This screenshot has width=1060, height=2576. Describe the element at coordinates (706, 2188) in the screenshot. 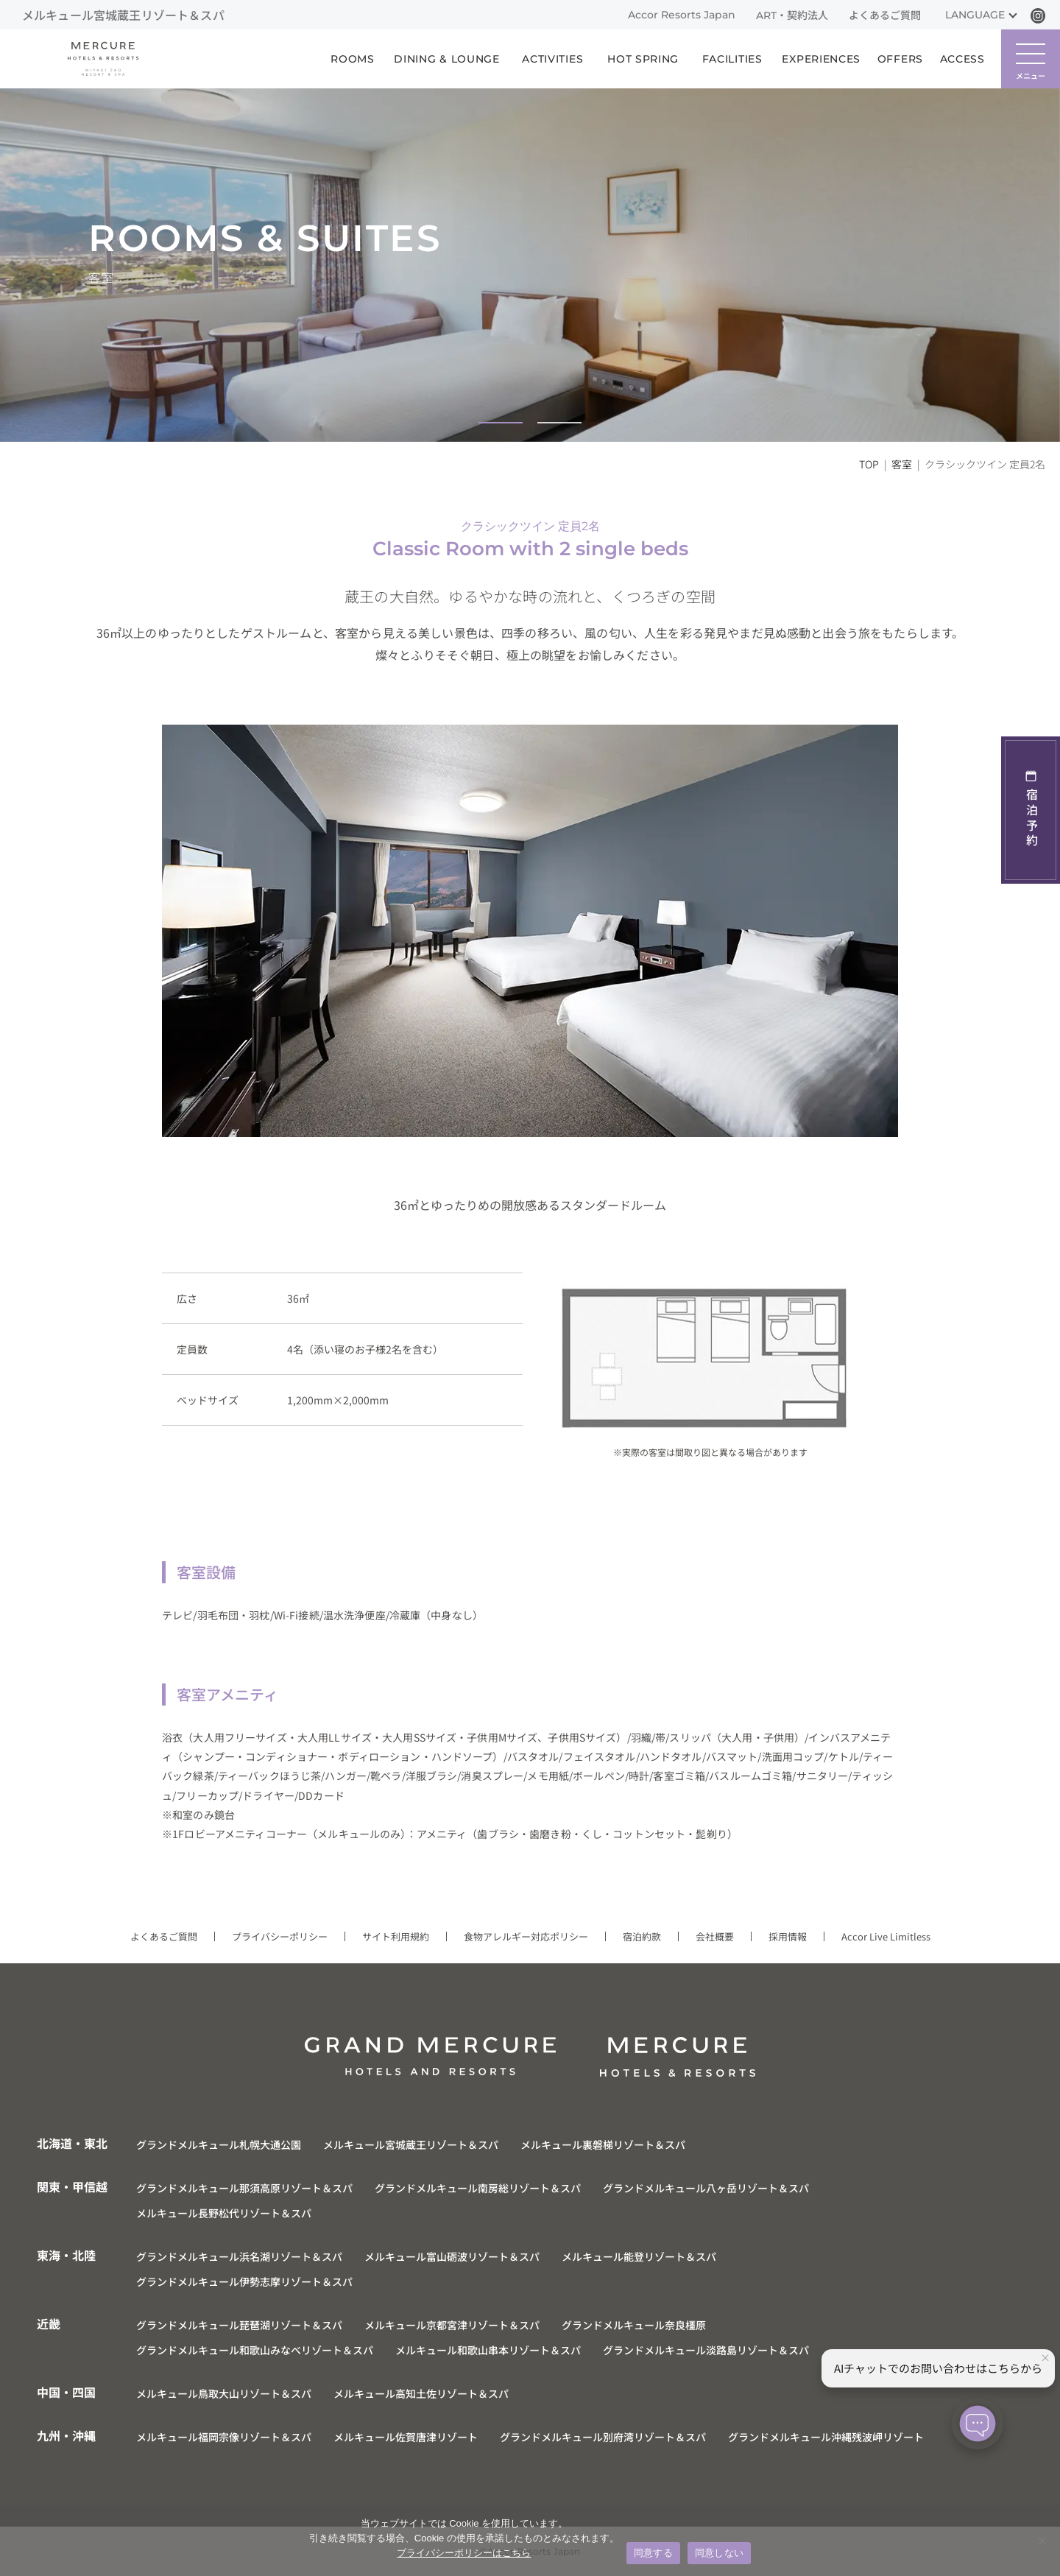

I see `グランドメルキュール八ヶ岳リゾート＆スパ` at that location.